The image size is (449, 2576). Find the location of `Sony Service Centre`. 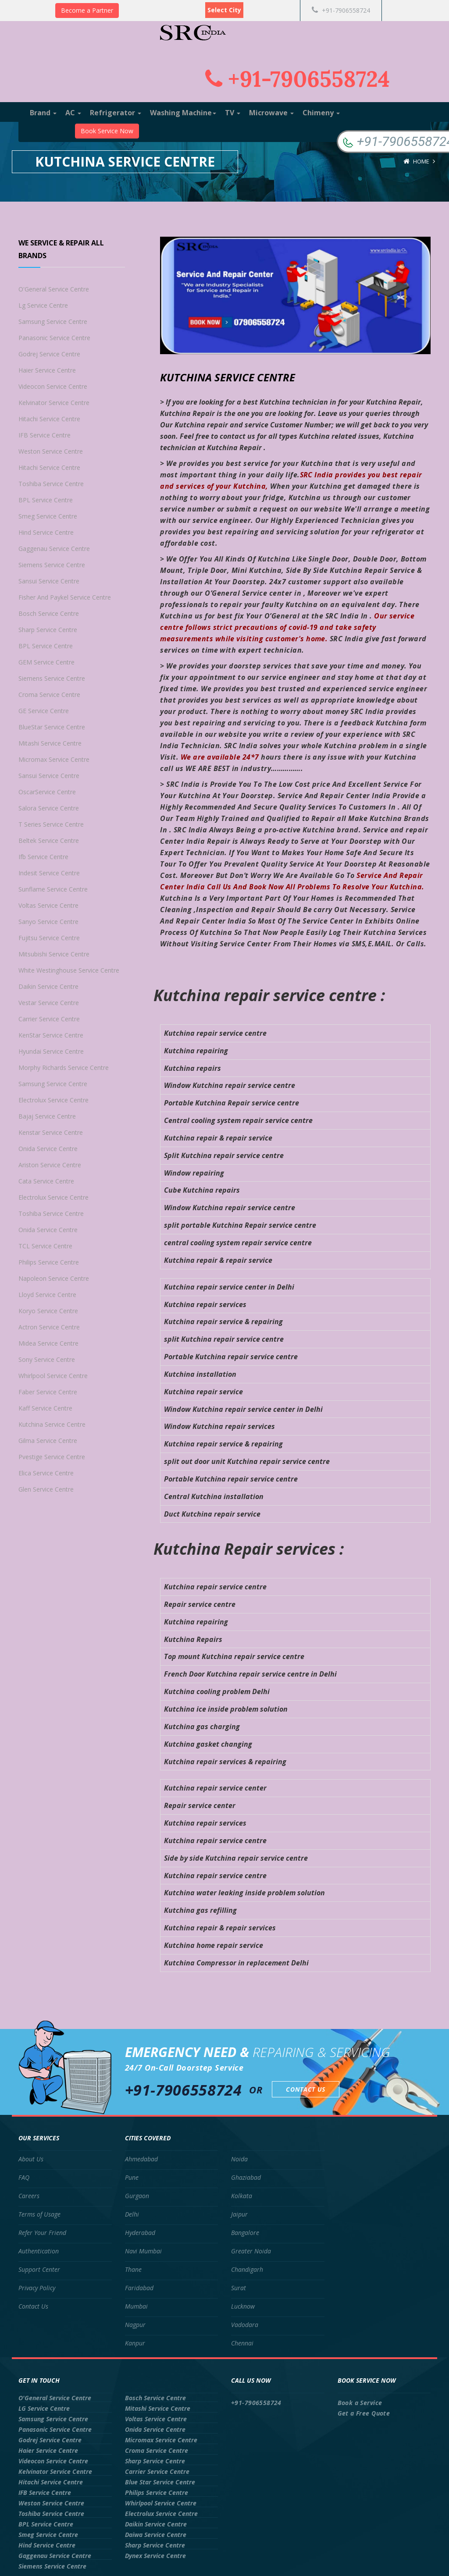

Sony Service Centre is located at coordinates (46, 1359).